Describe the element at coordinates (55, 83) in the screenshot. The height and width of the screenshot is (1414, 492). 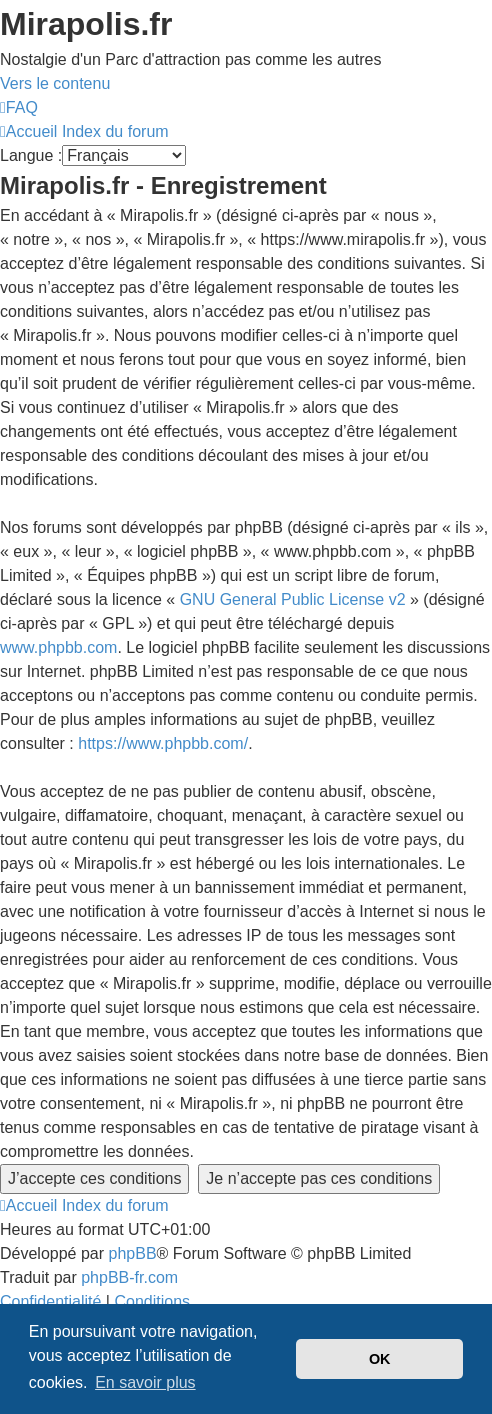
I see `Vers le contenu` at that location.